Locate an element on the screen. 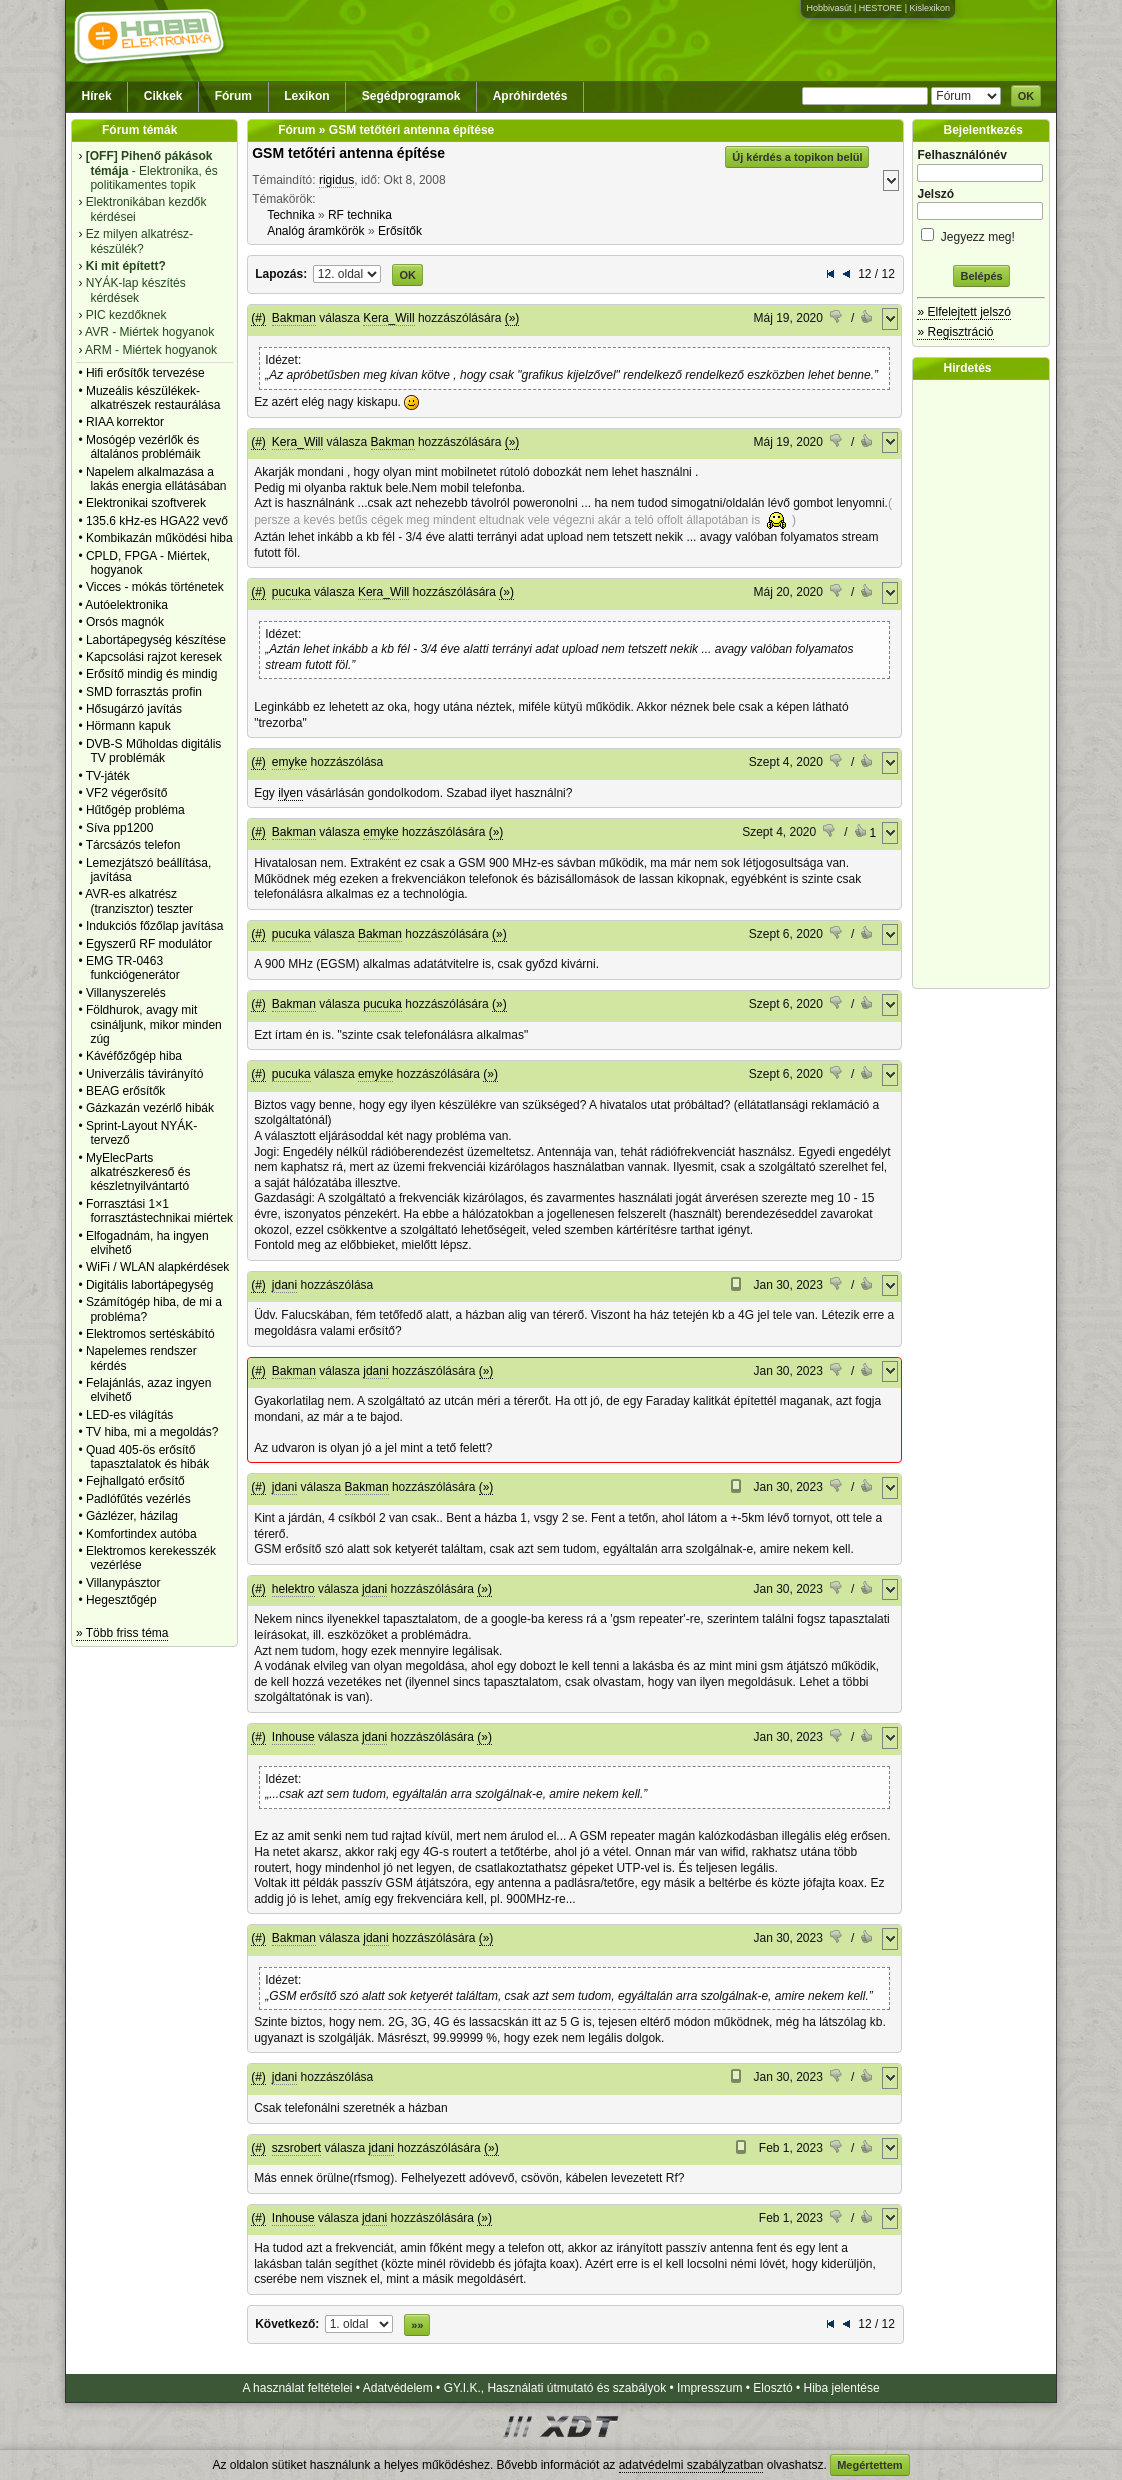 The height and width of the screenshot is (2480, 1122). Digitális labortápegység is located at coordinates (149, 1285).